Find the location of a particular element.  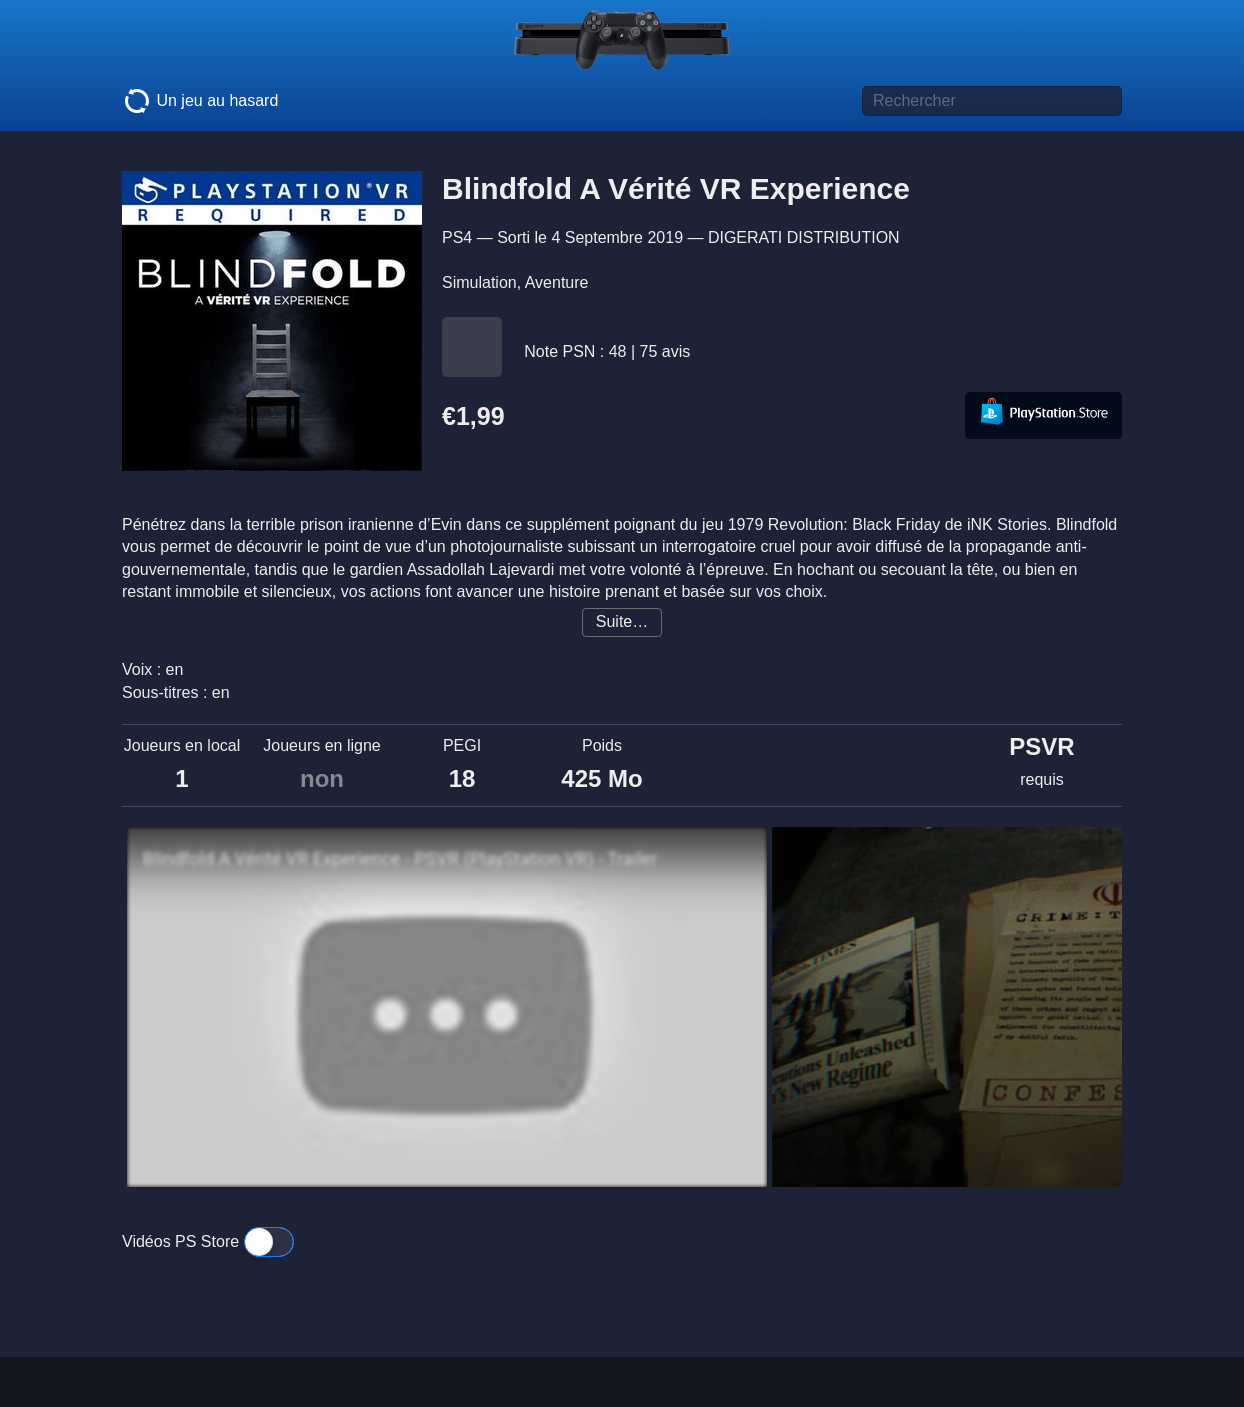

[Titre de jeu à rechercher] is located at coordinates (992, 101).